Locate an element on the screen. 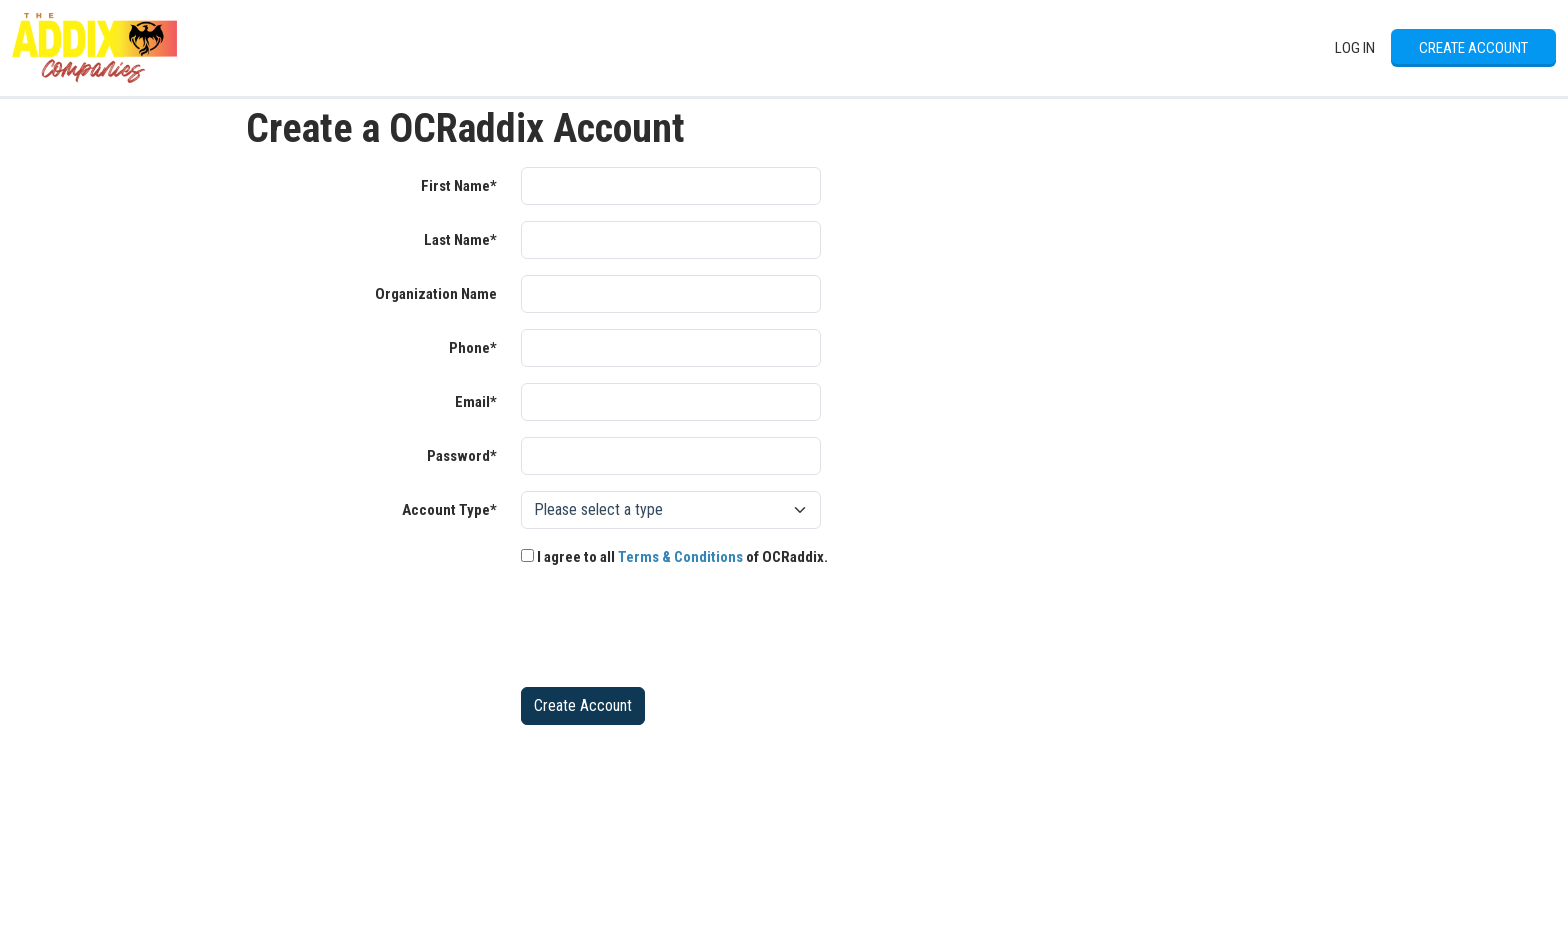 This screenshot has width=1568, height=945. Account Type* is located at coordinates (449, 510).